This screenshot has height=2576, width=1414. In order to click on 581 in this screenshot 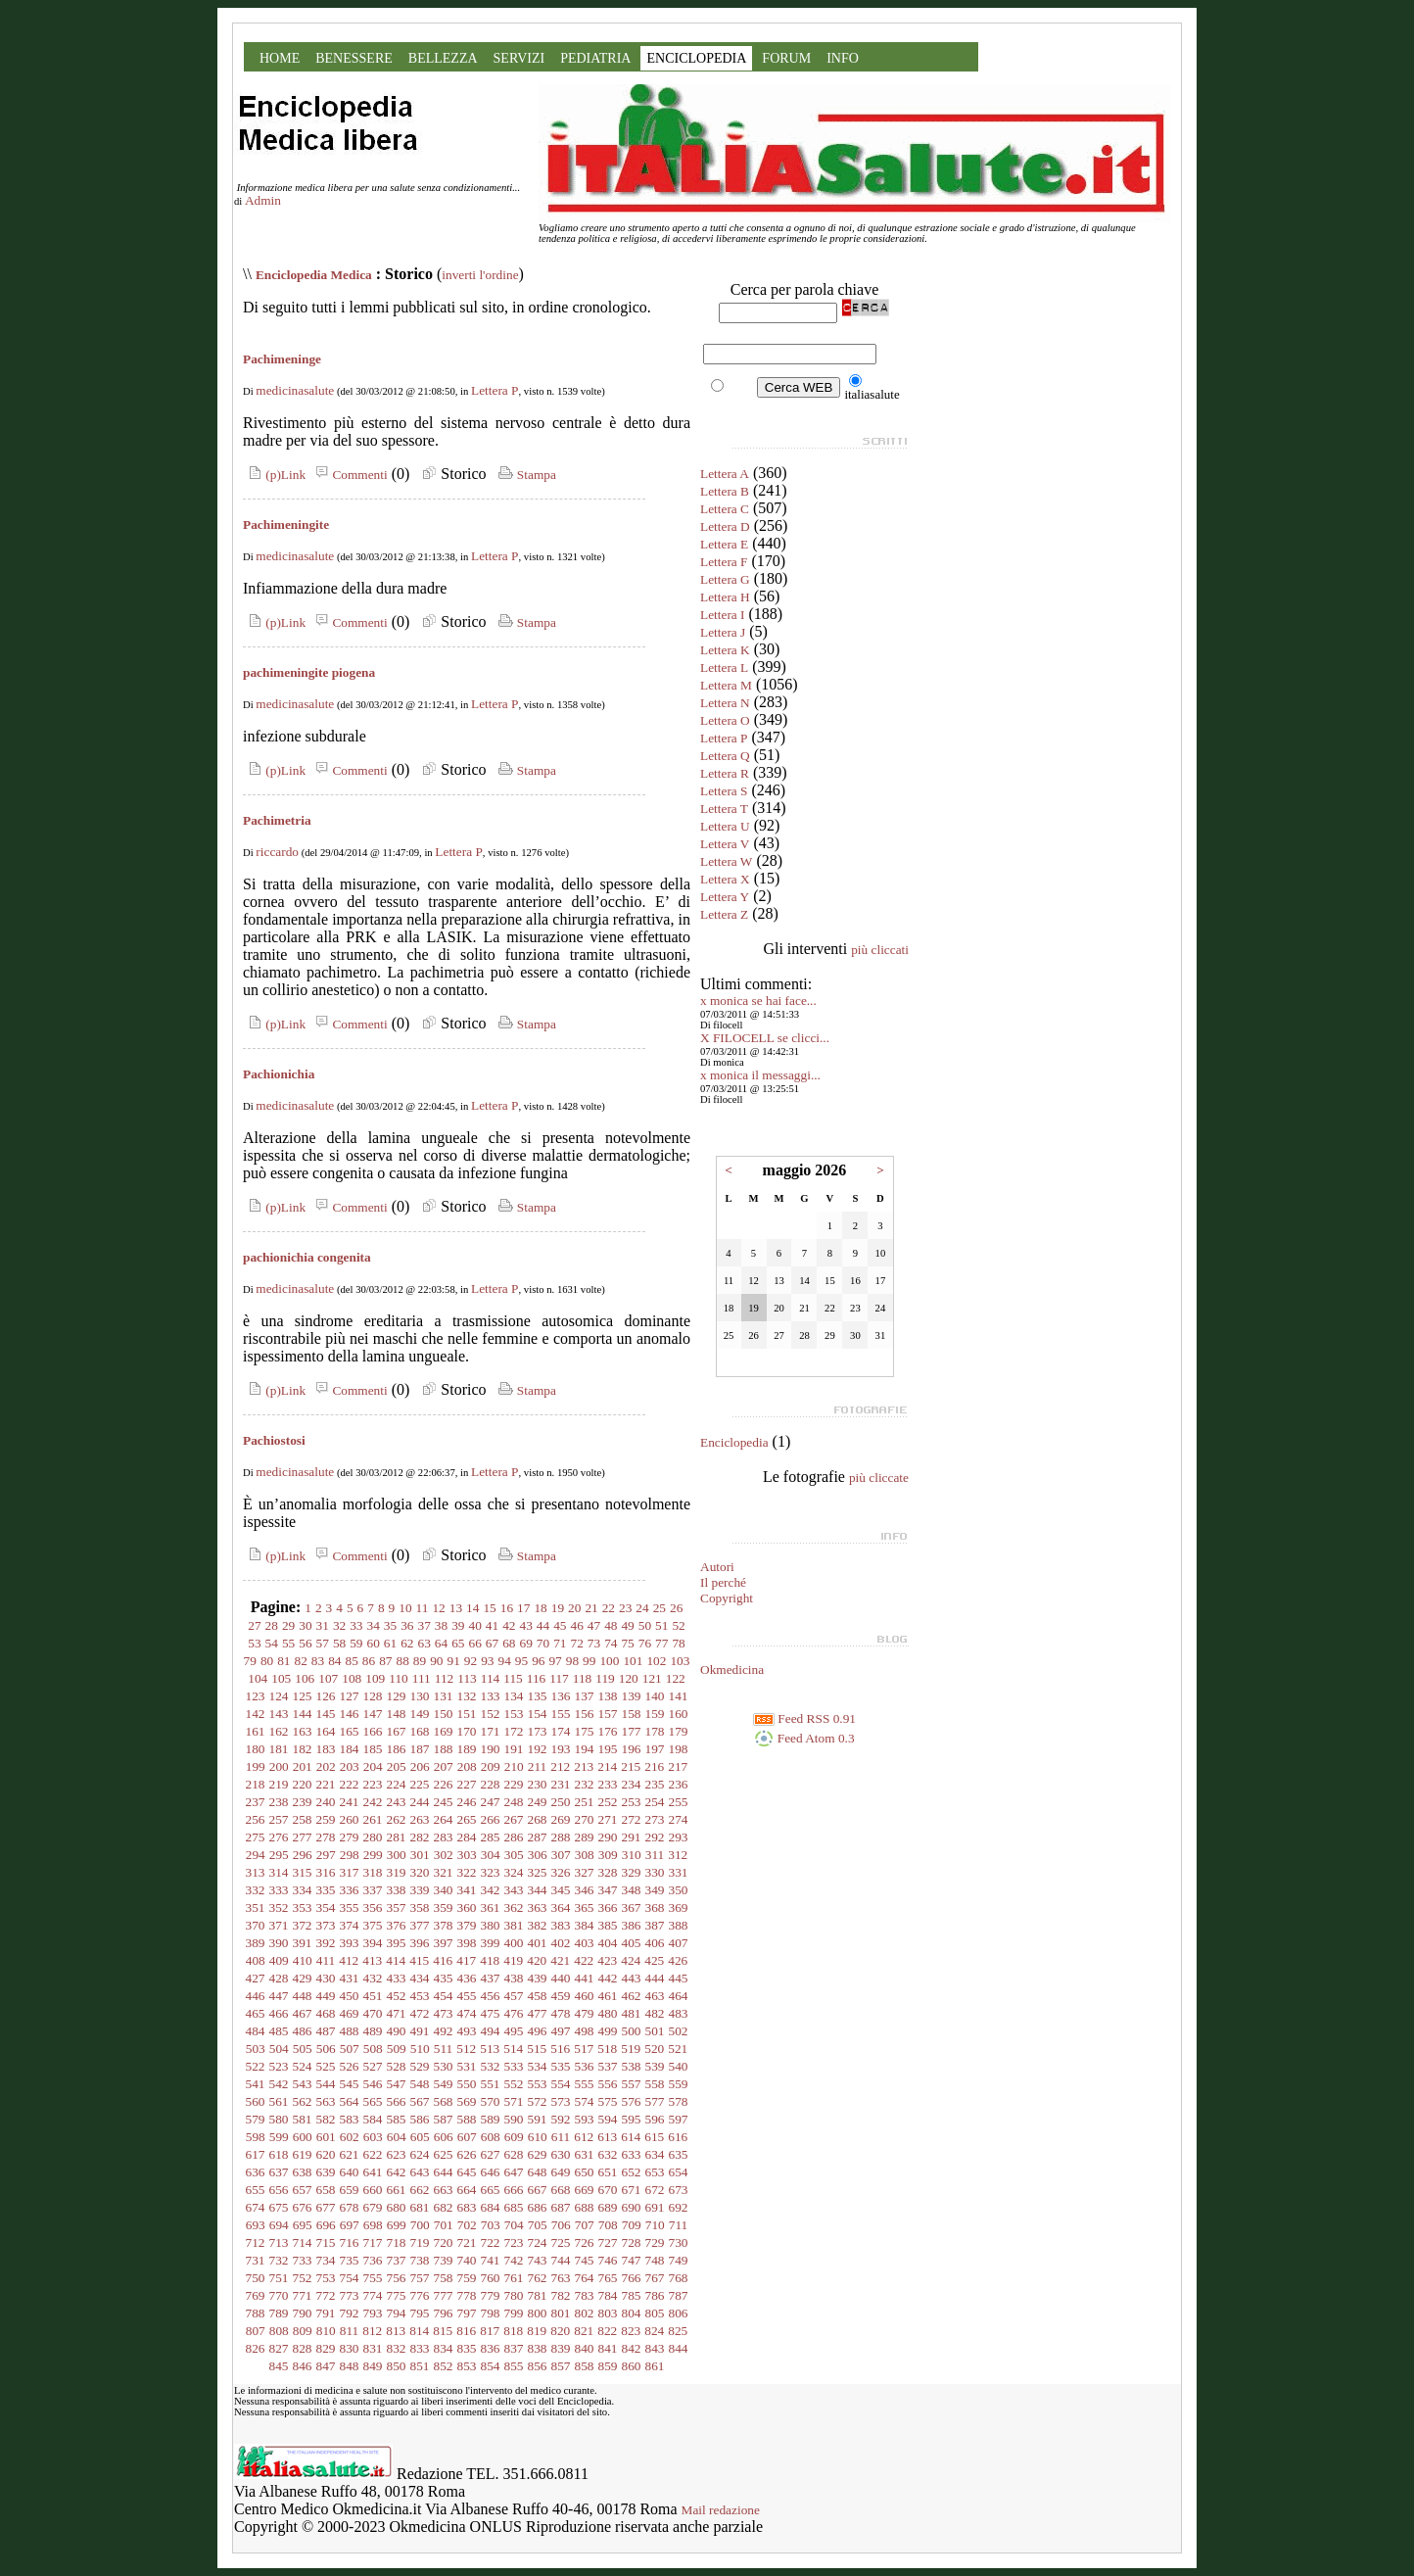, I will do `click(302, 2119)`.